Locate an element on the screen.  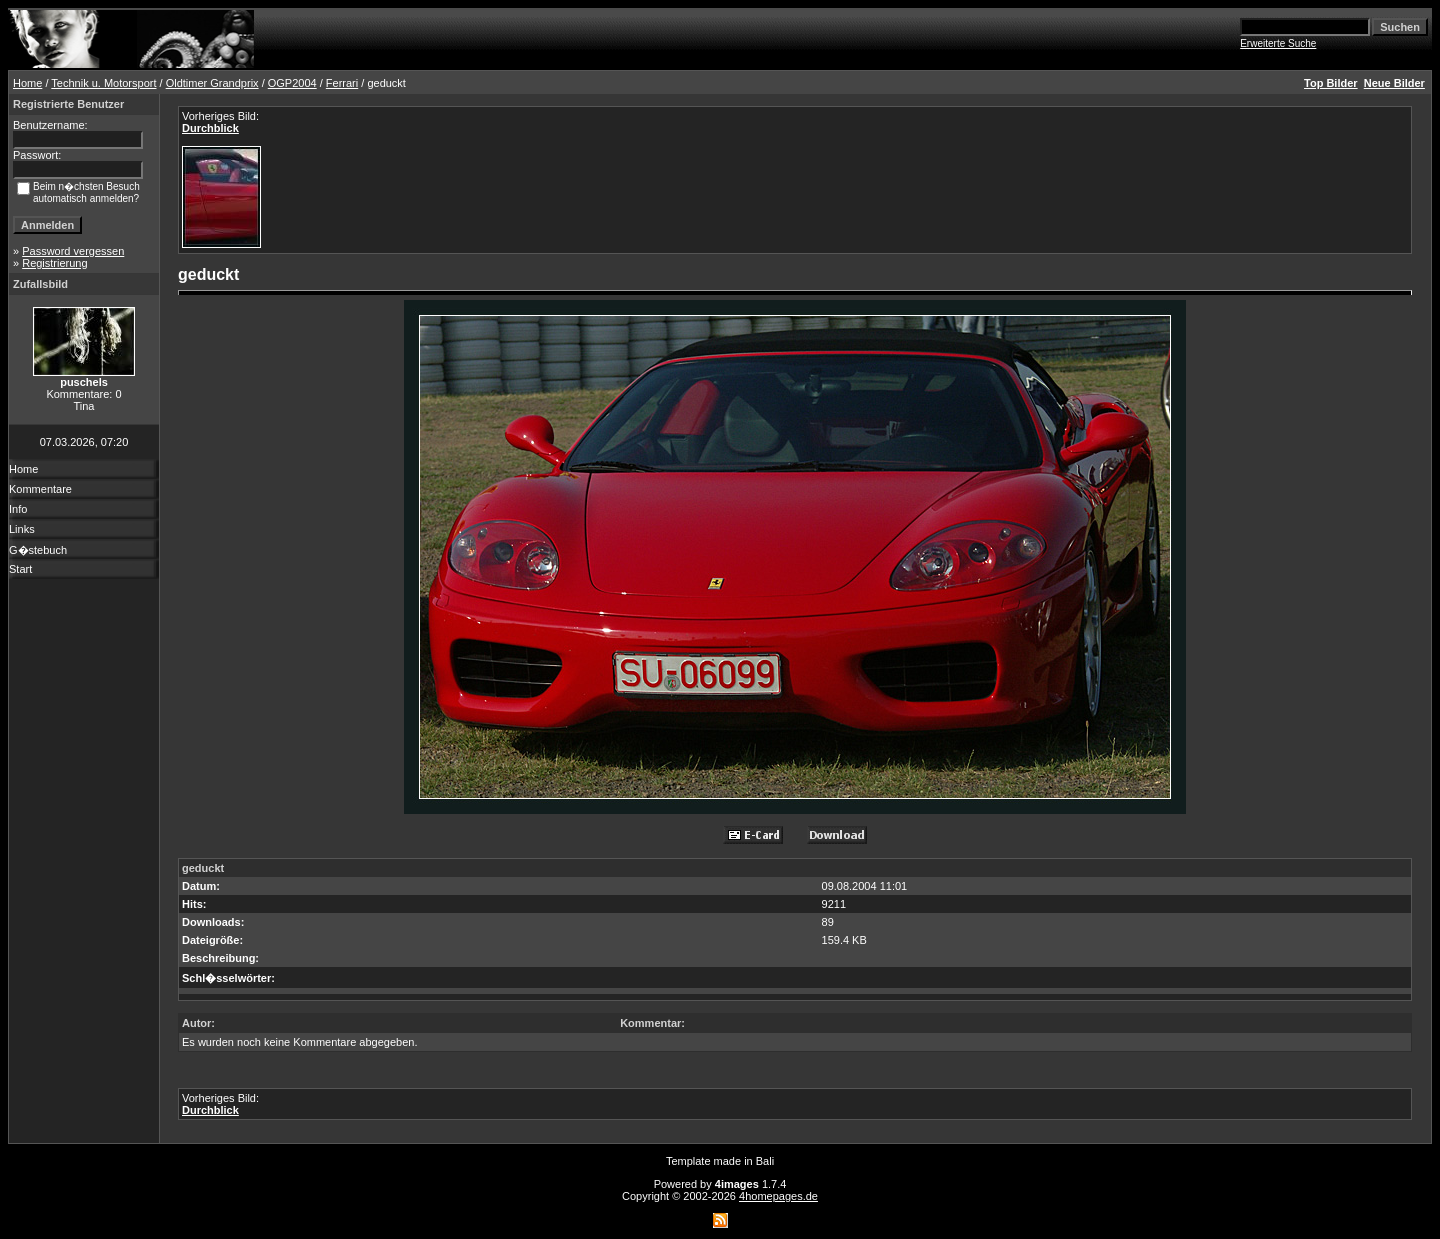
Oldtimer Grandprix is located at coordinates (212, 83).